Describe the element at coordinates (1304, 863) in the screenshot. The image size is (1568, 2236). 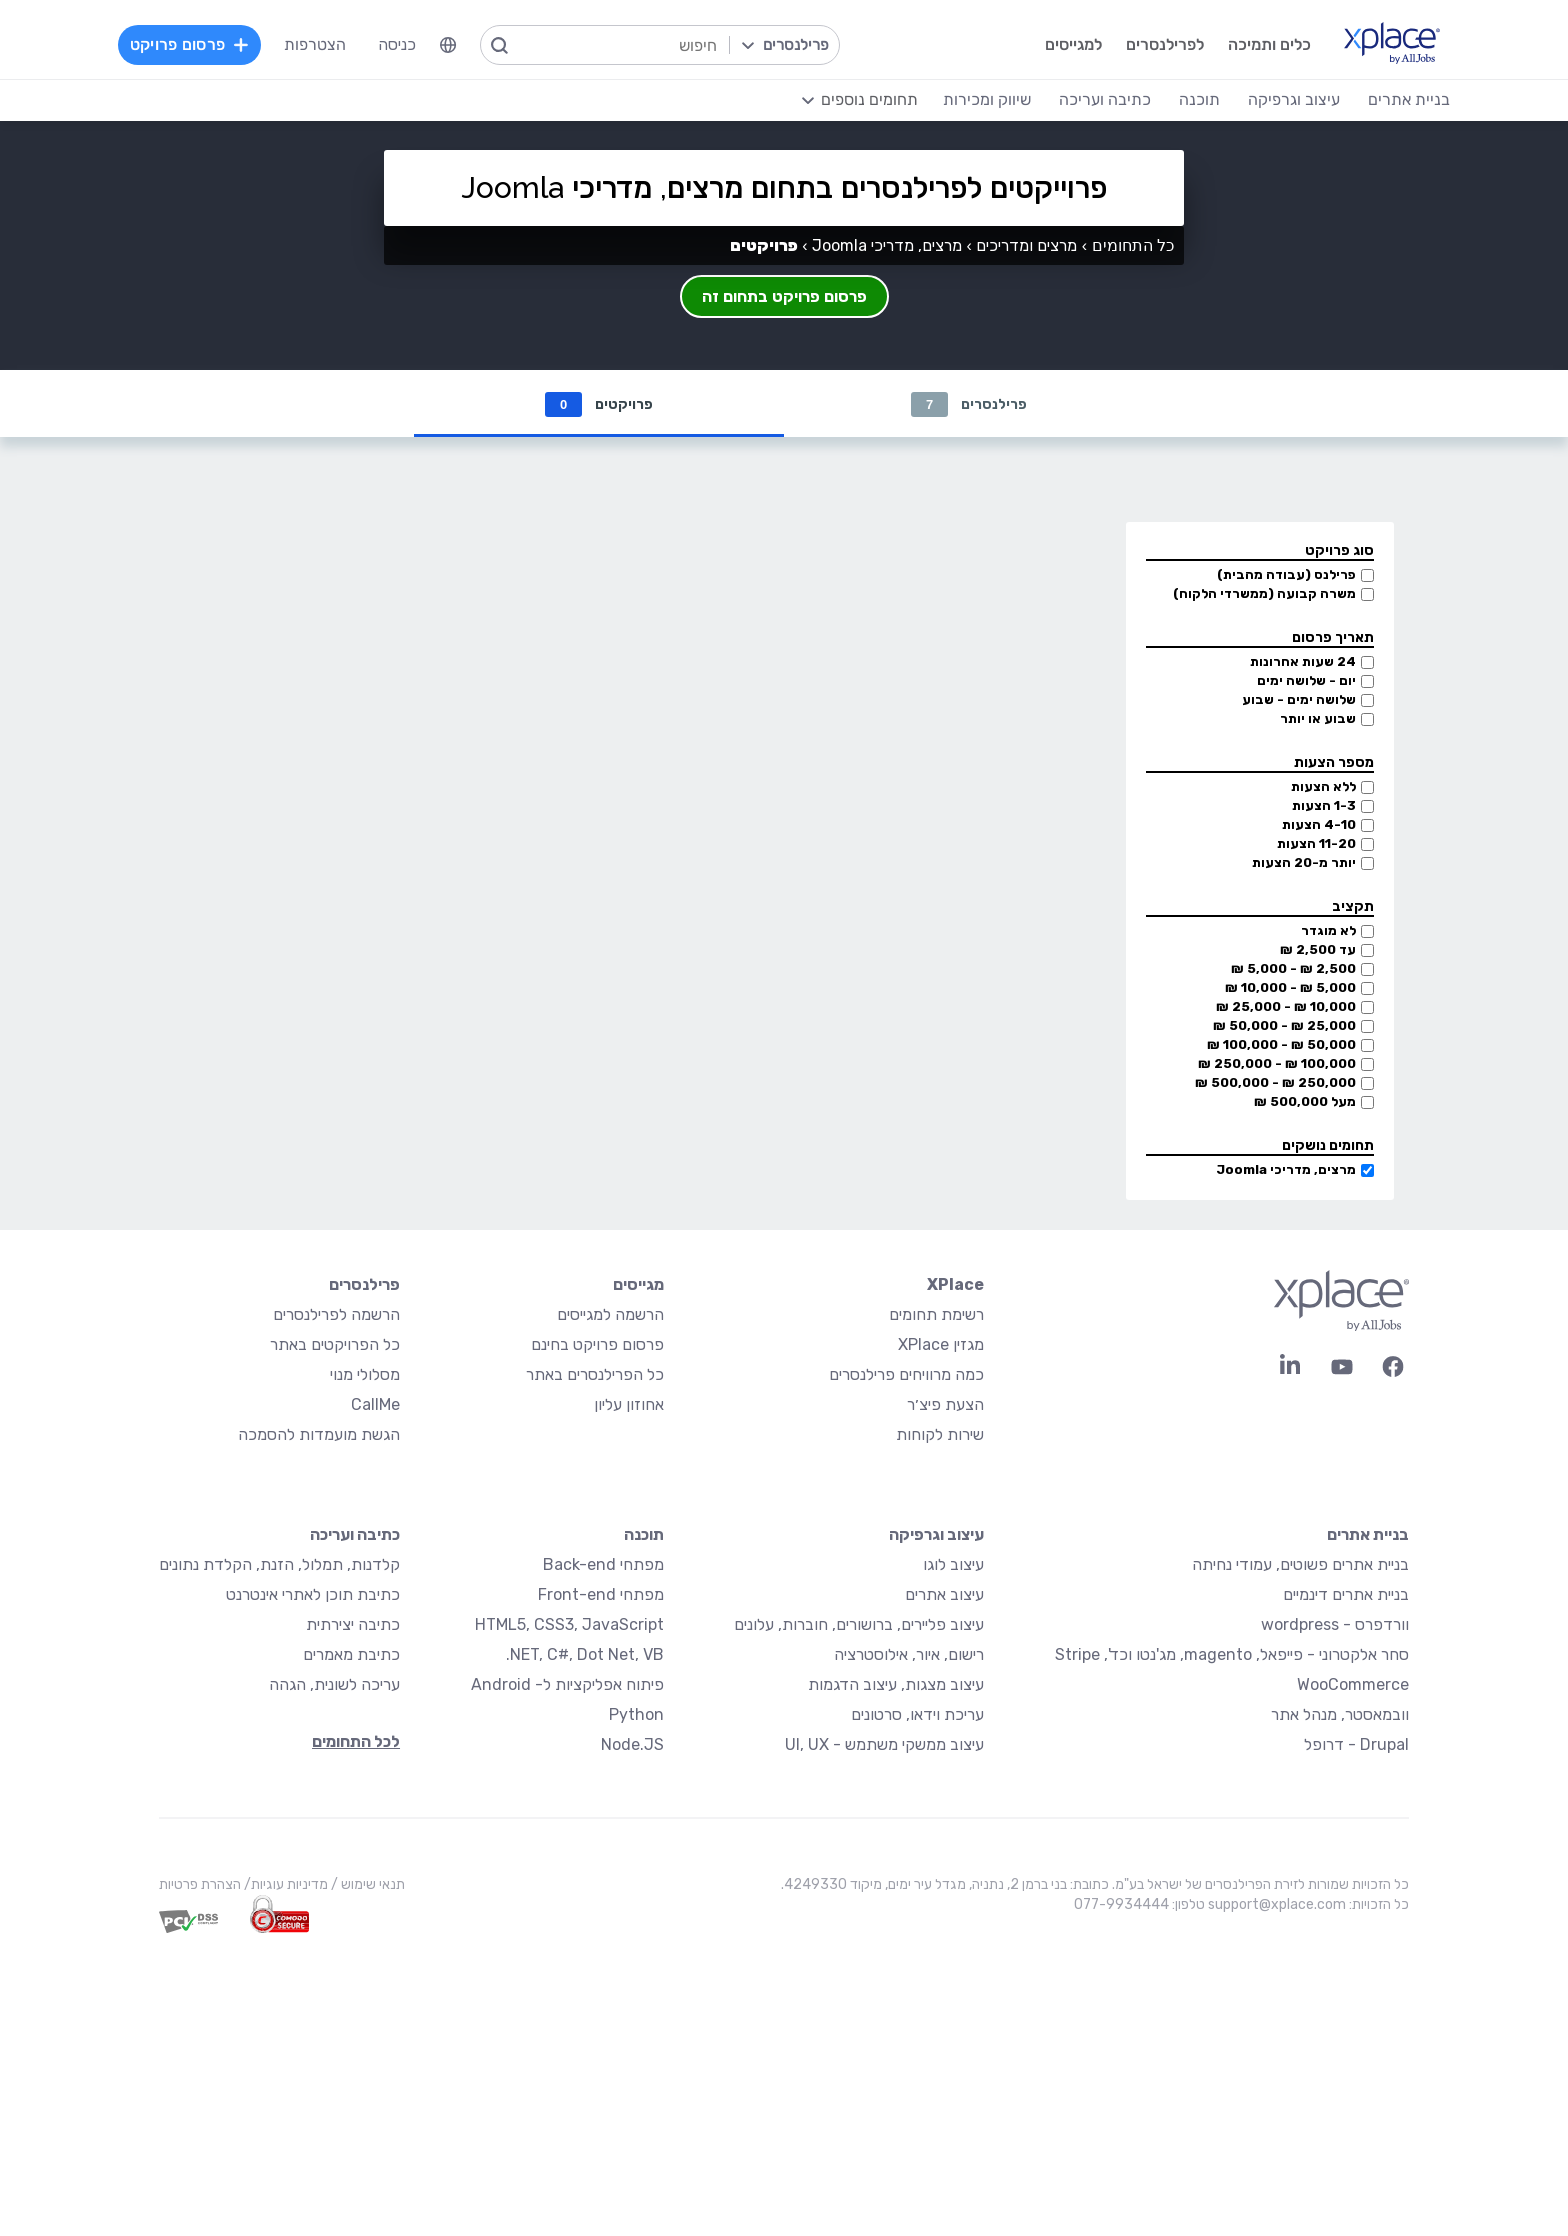
I see `יותר מ-20 הצעות` at that location.